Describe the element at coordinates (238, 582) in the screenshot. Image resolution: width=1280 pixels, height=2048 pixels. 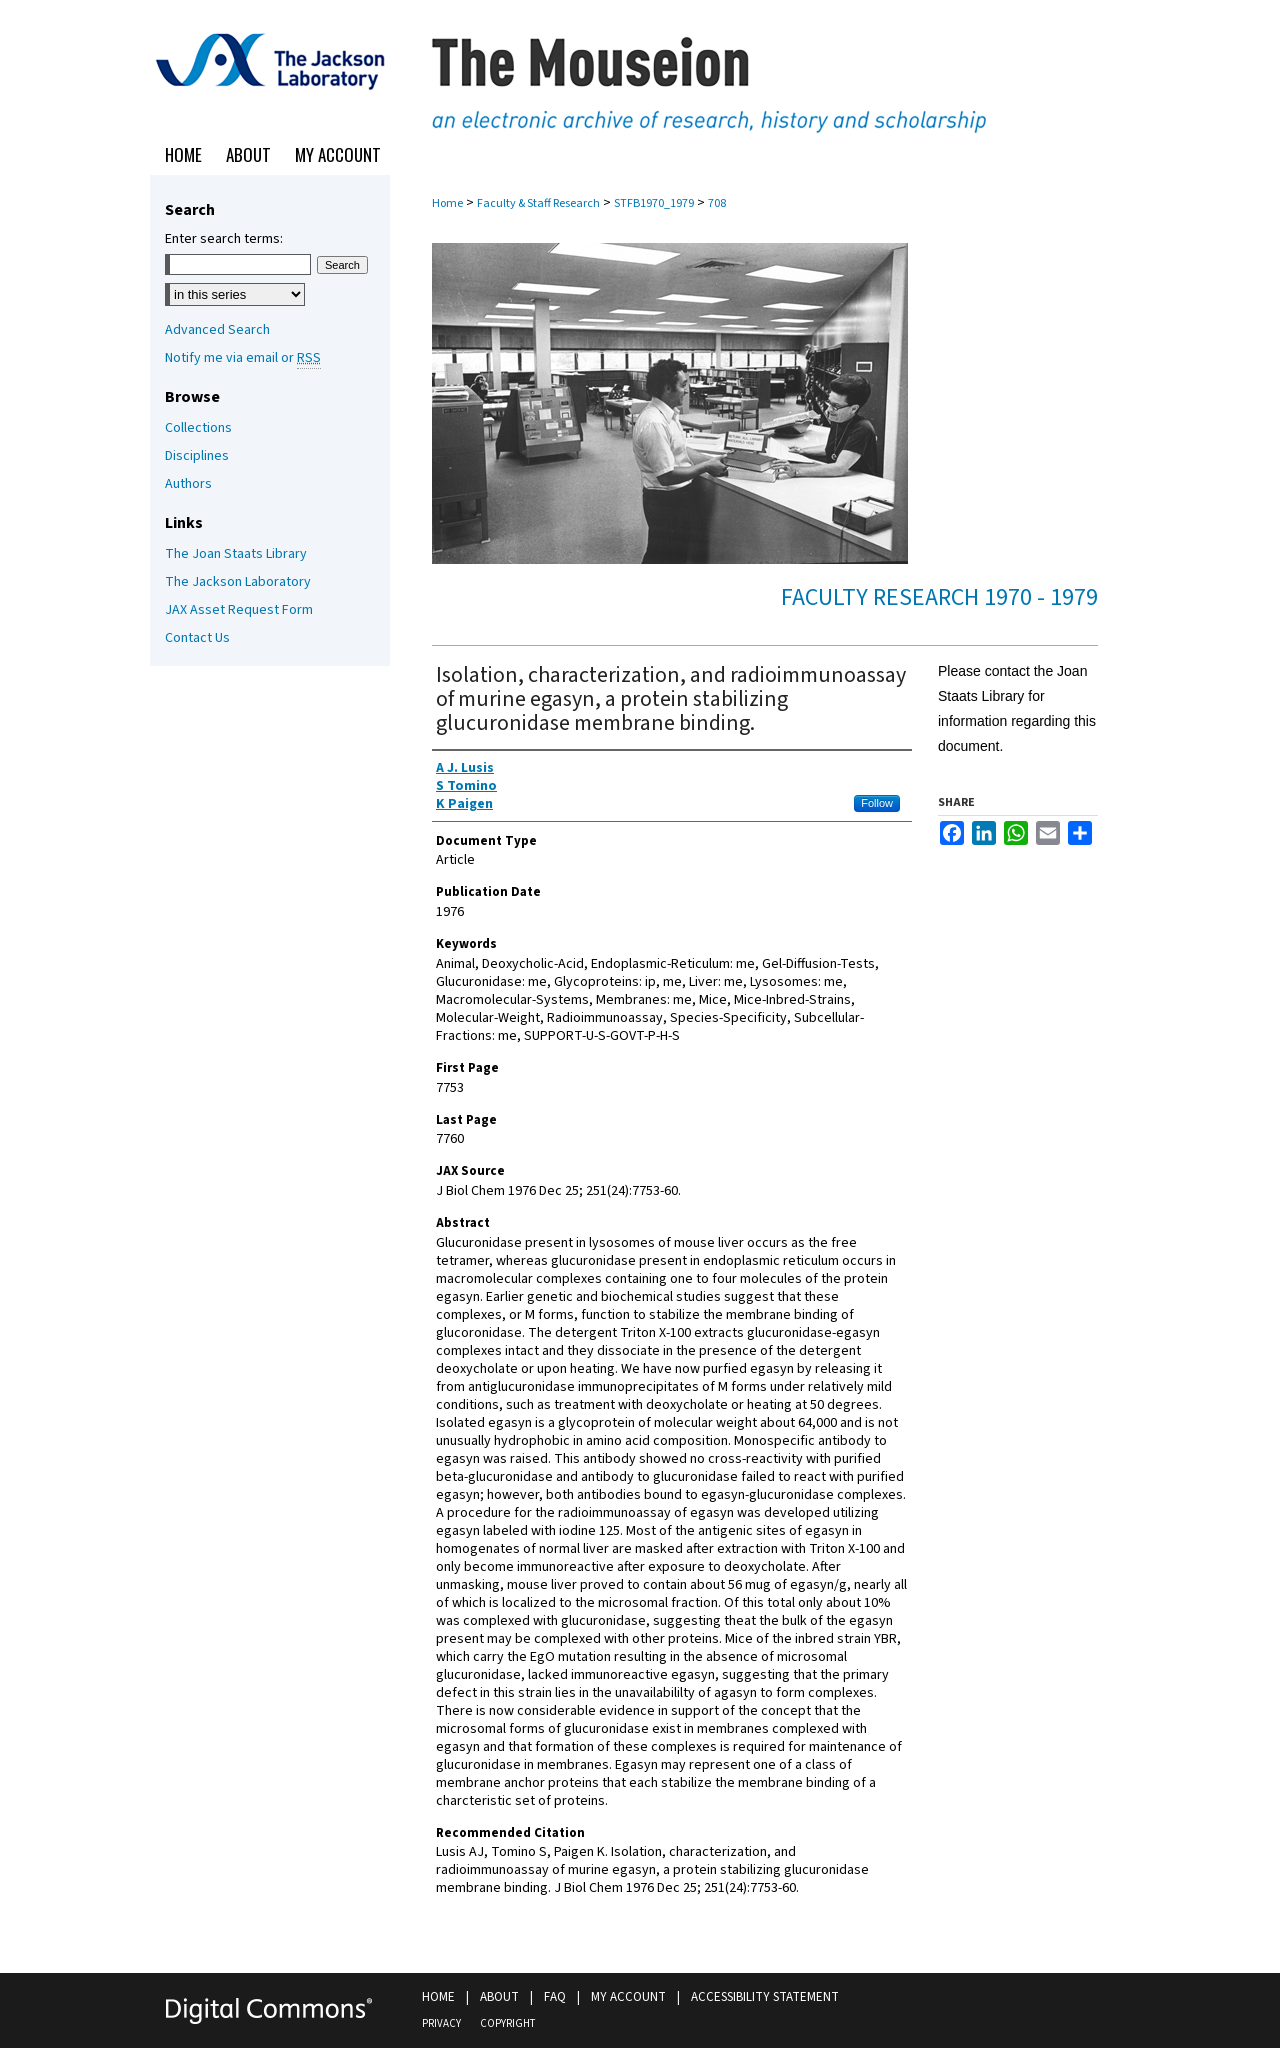
I see `The Jackson Laboratory` at that location.